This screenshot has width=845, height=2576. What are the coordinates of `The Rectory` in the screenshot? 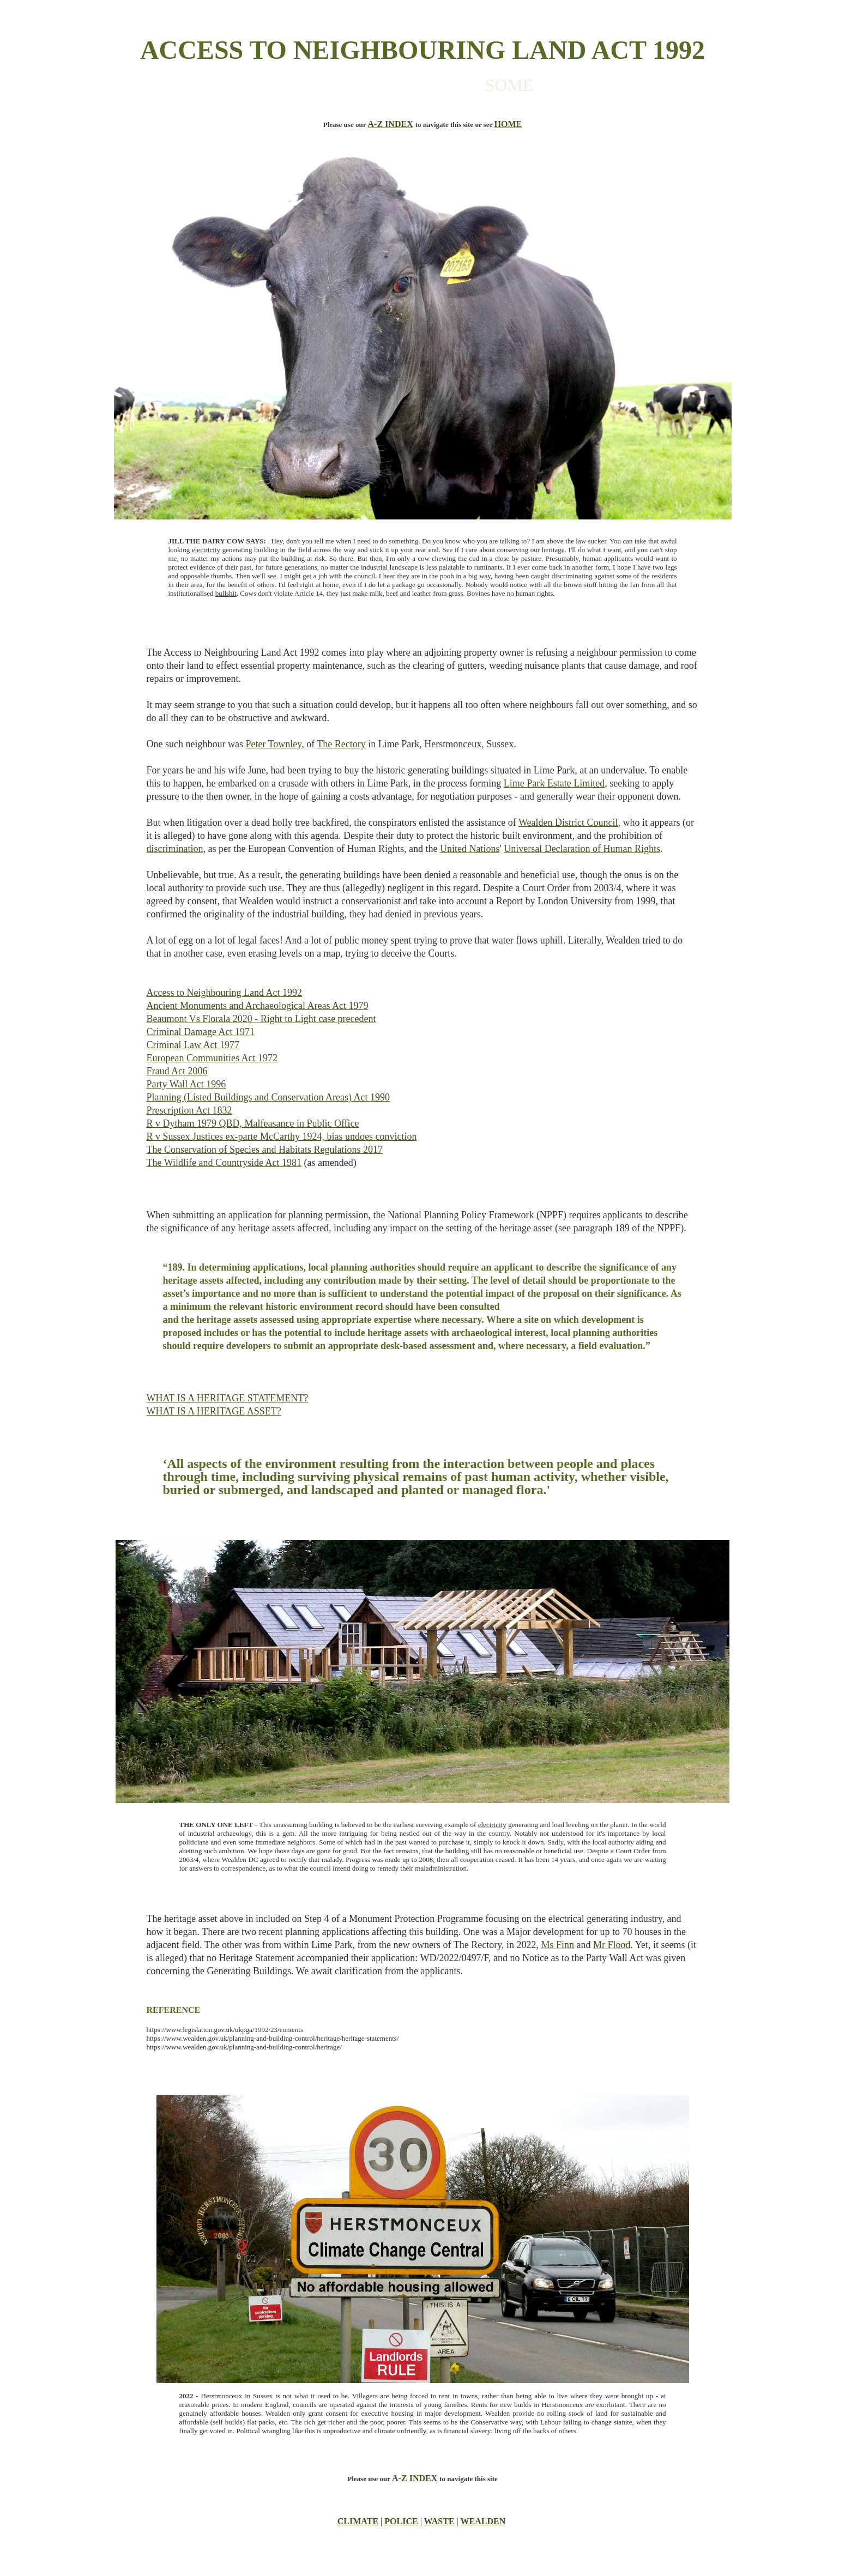 It's located at (341, 744).